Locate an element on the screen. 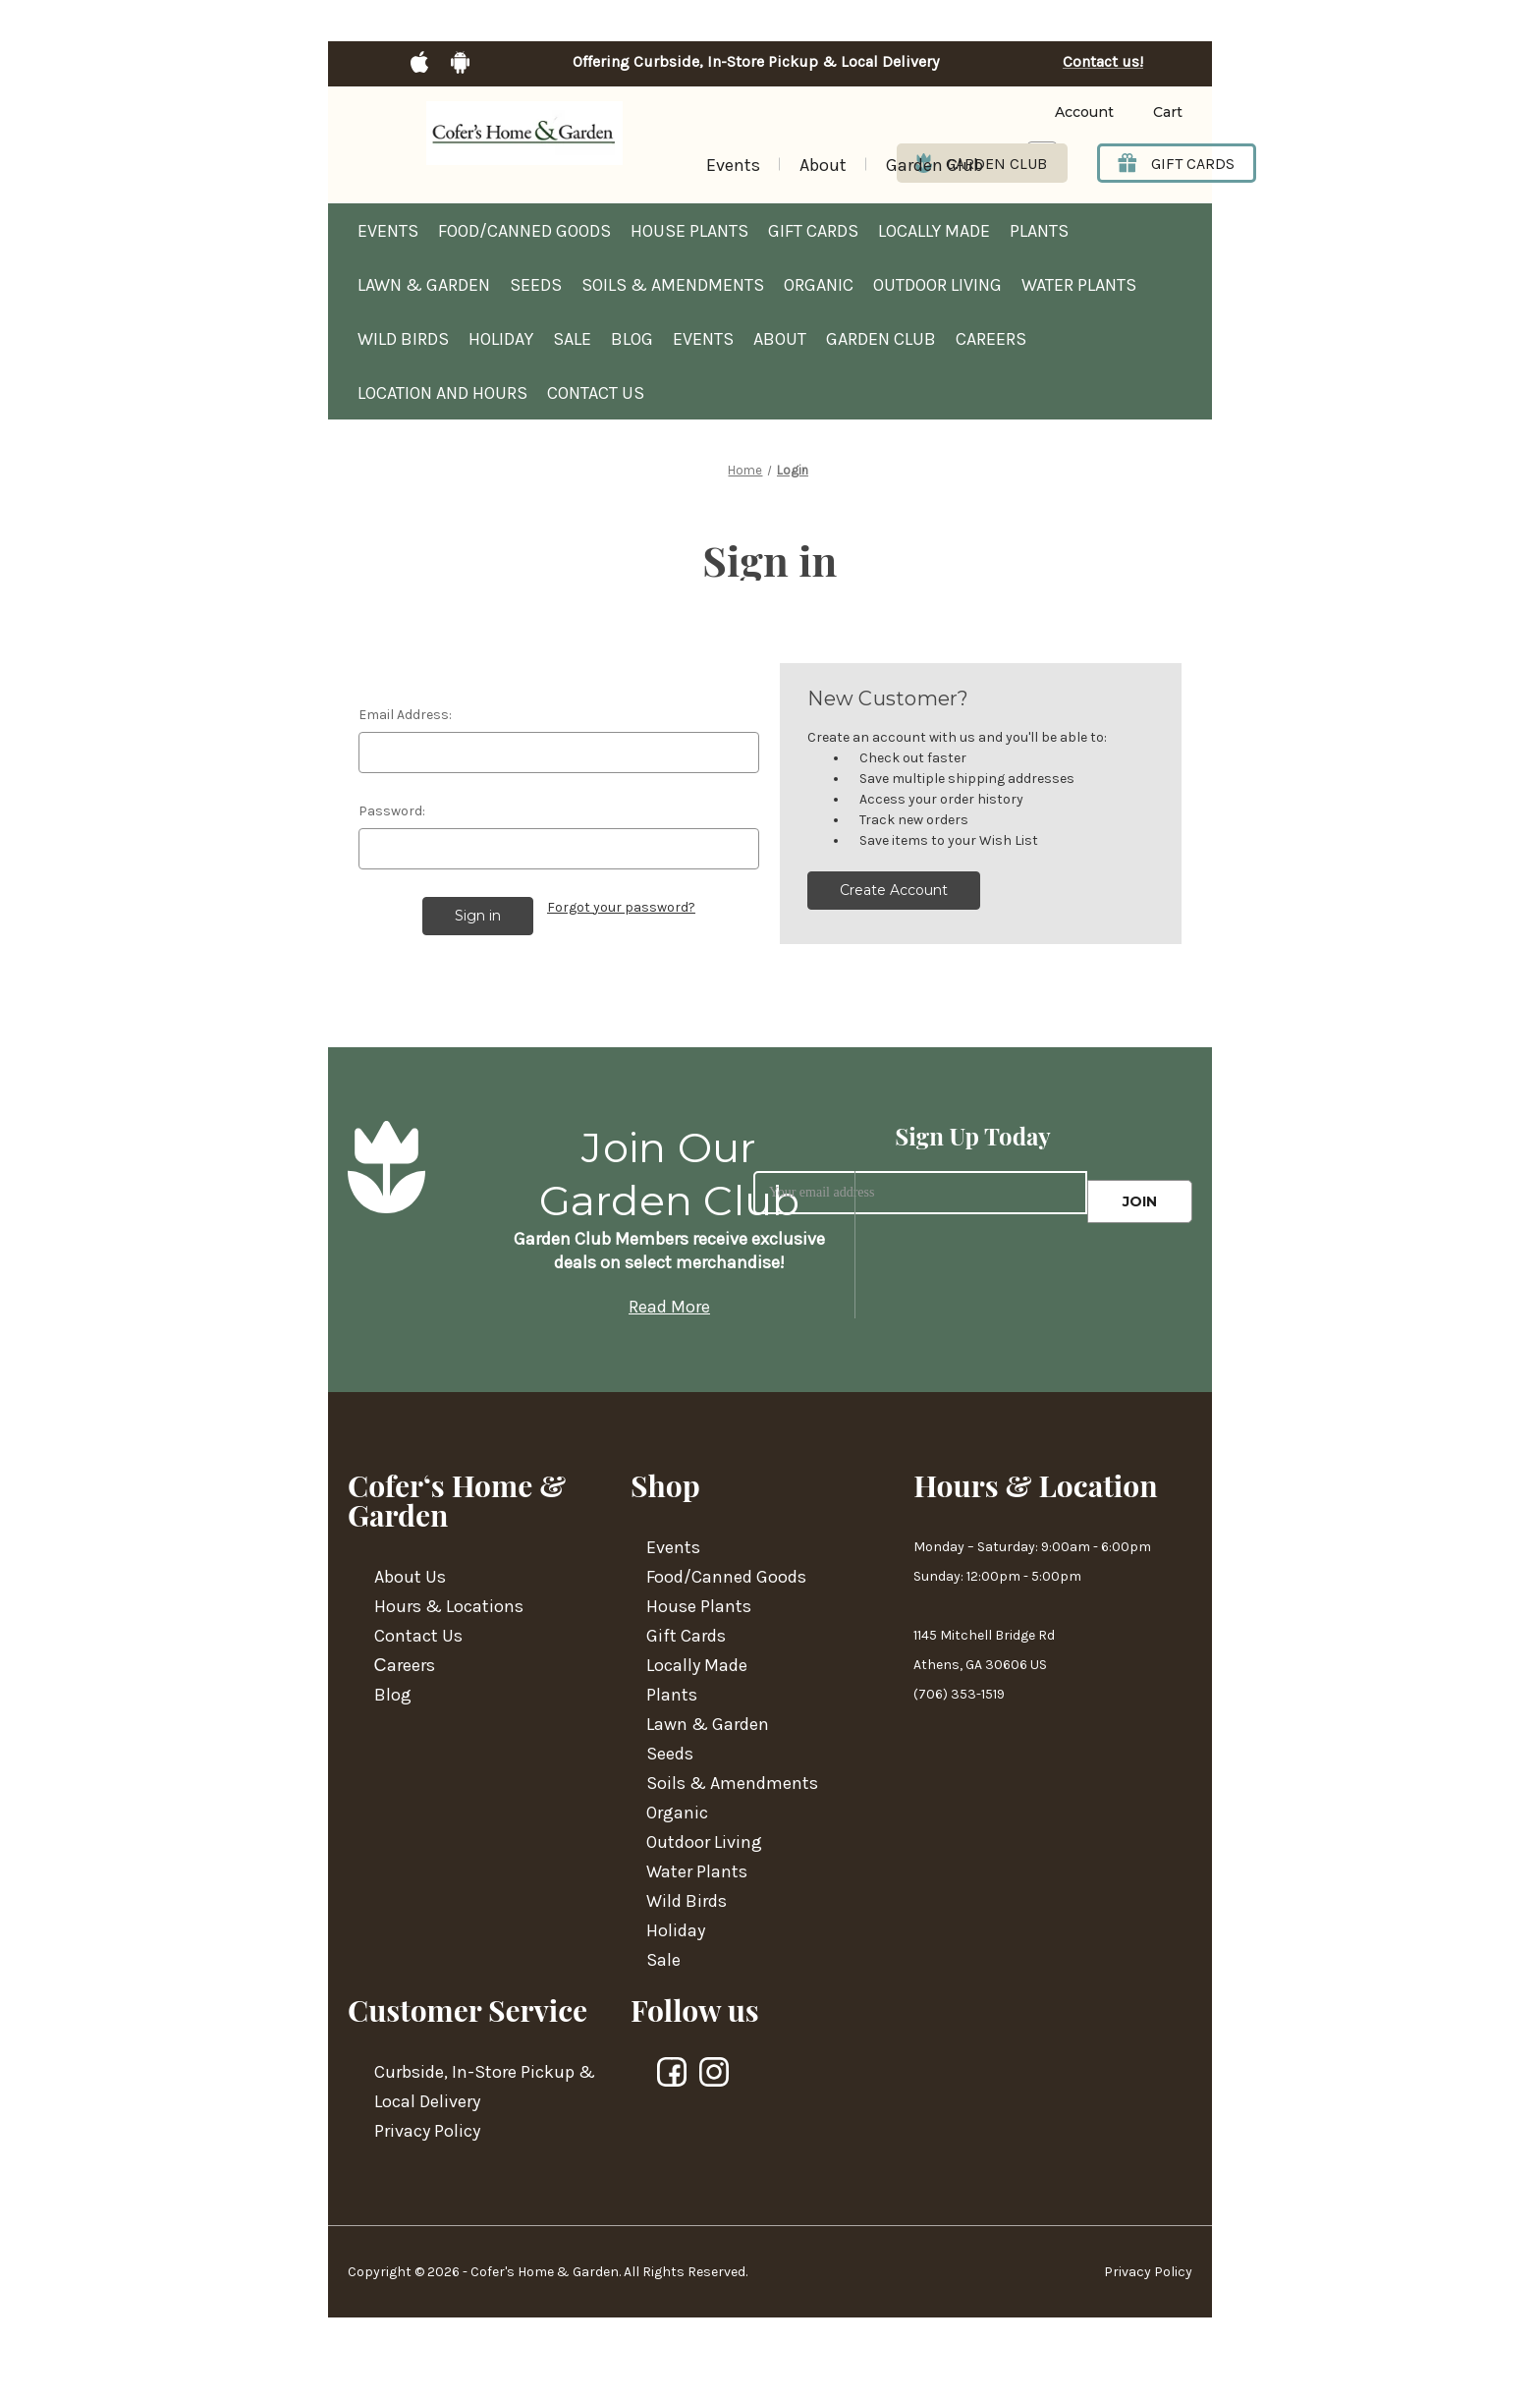 This screenshot has width=1540, height=2400. Privacy Policy is located at coordinates (427, 2131).